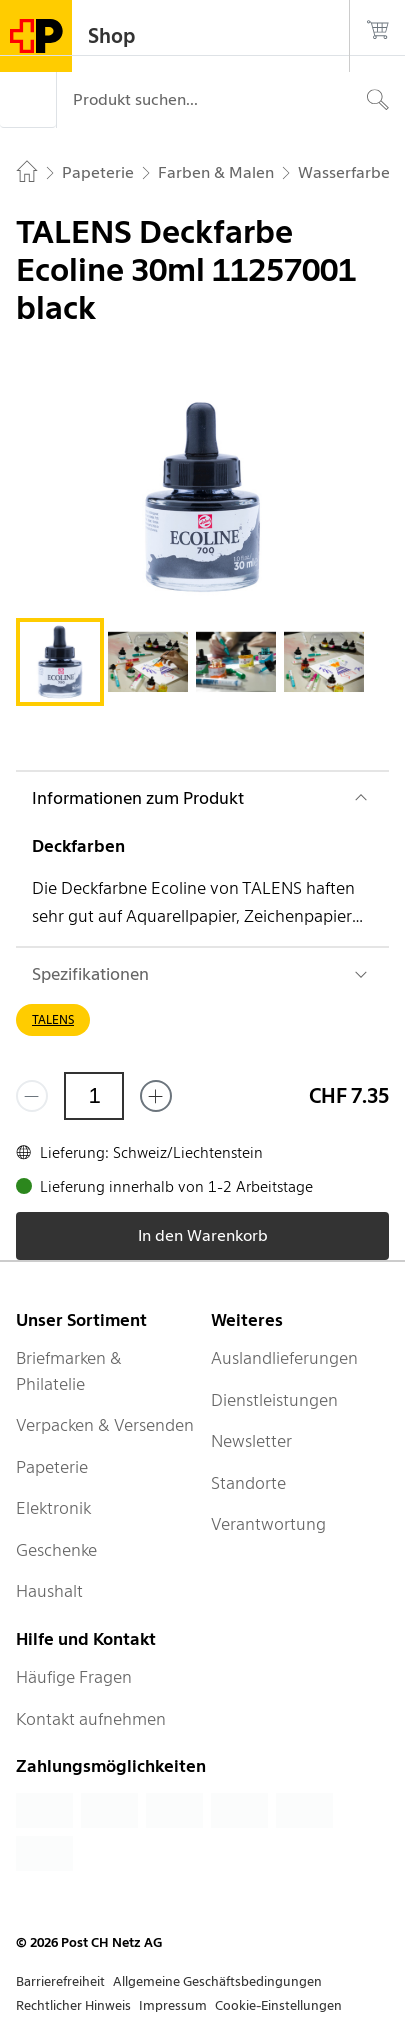 The height and width of the screenshot is (2037, 405). What do you see at coordinates (53, 1508) in the screenshot?
I see `Elektronik` at bounding box center [53, 1508].